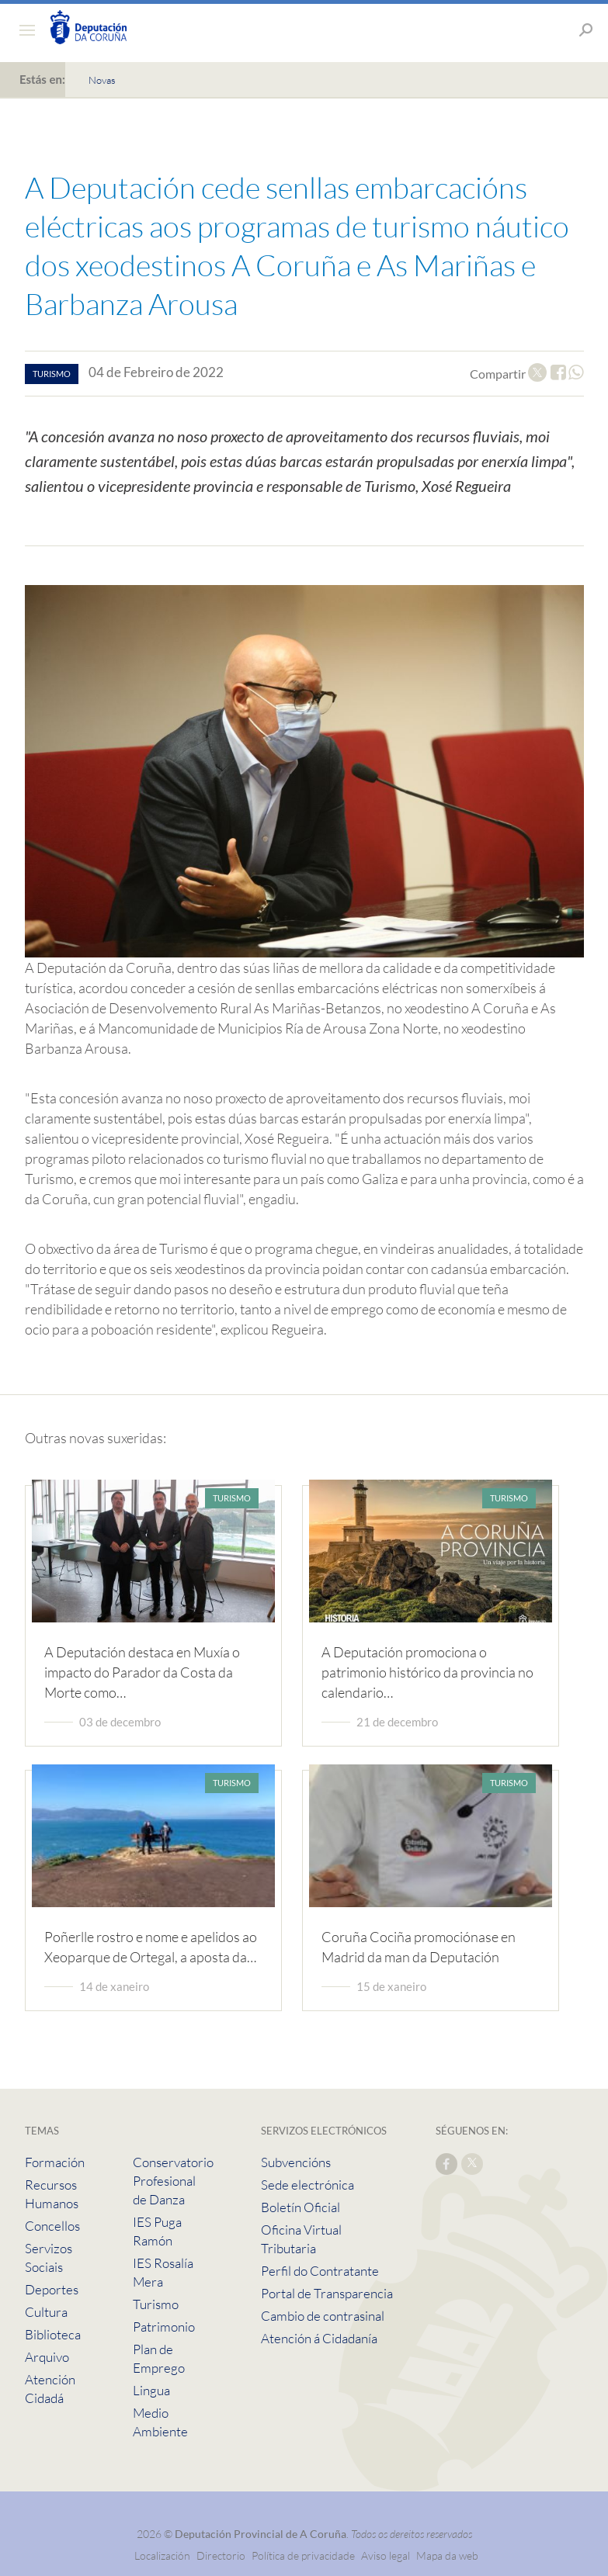  Describe the element at coordinates (427, 1672) in the screenshot. I see `A Deputación promociona o patrimonio histórico da provincia no calendario…` at that location.